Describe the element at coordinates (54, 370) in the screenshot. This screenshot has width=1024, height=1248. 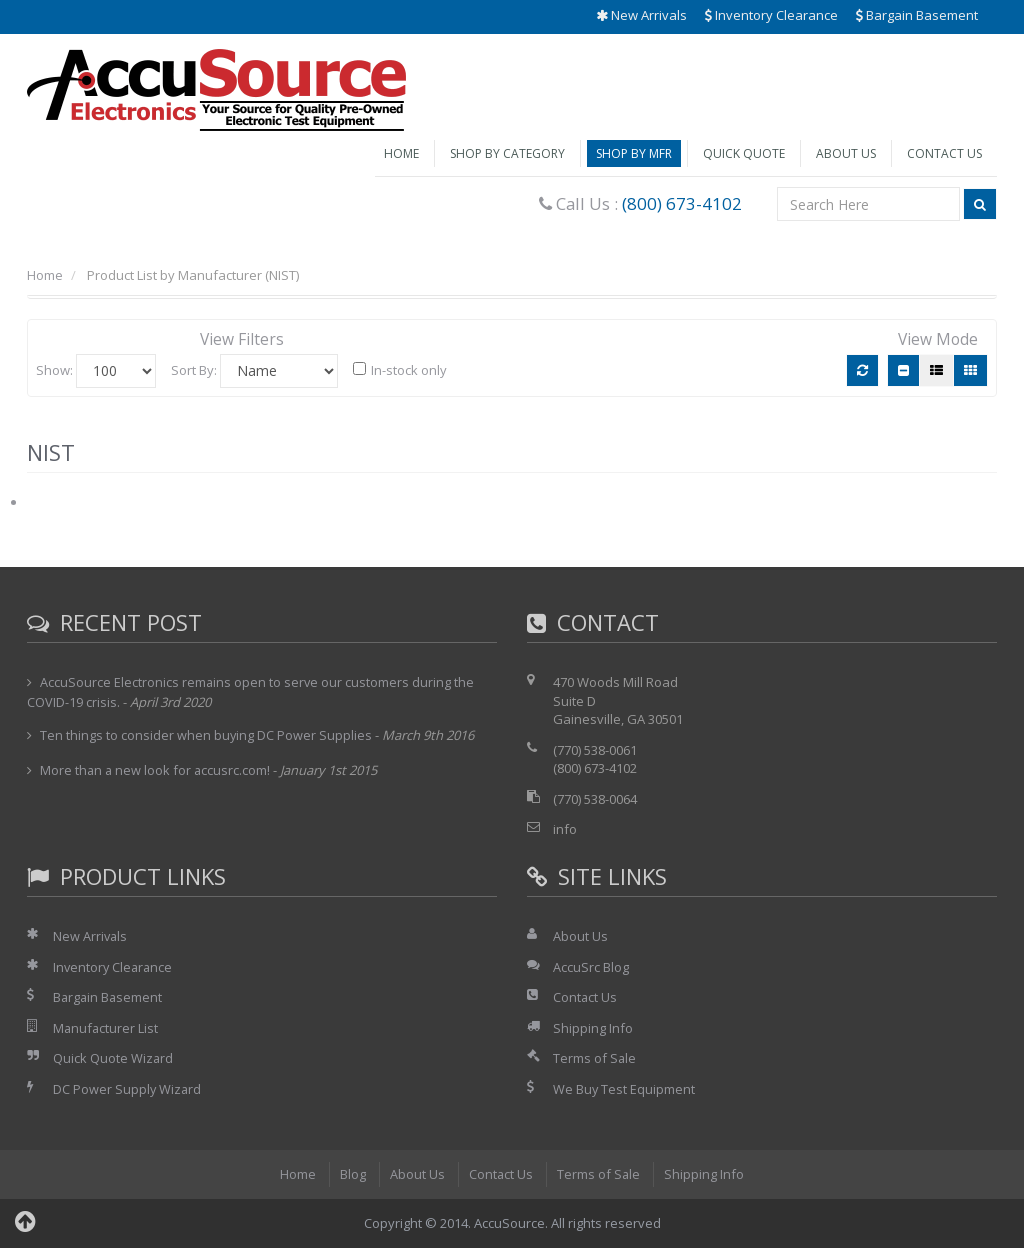
I see `Show:` at that location.